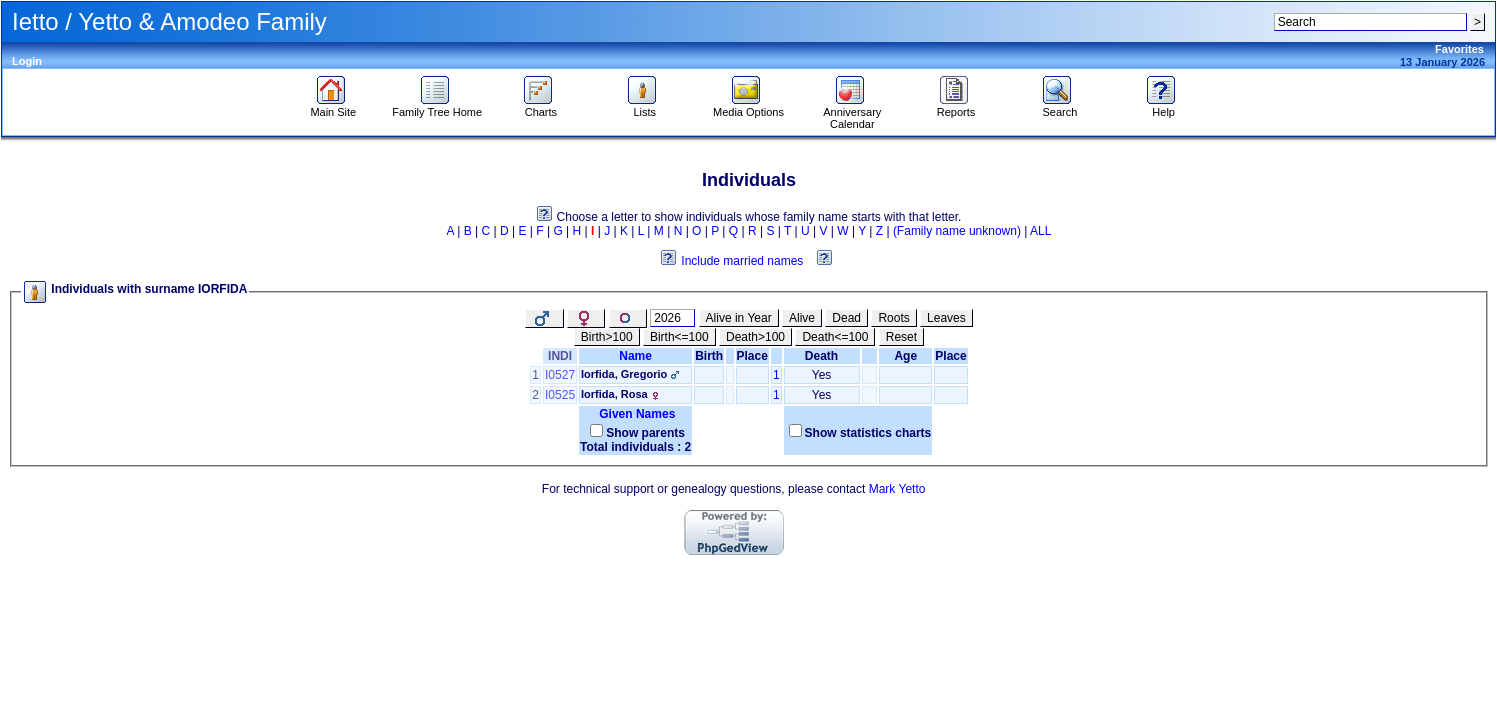  Describe the element at coordinates (645, 433) in the screenshot. I see `Show parents` at that location.